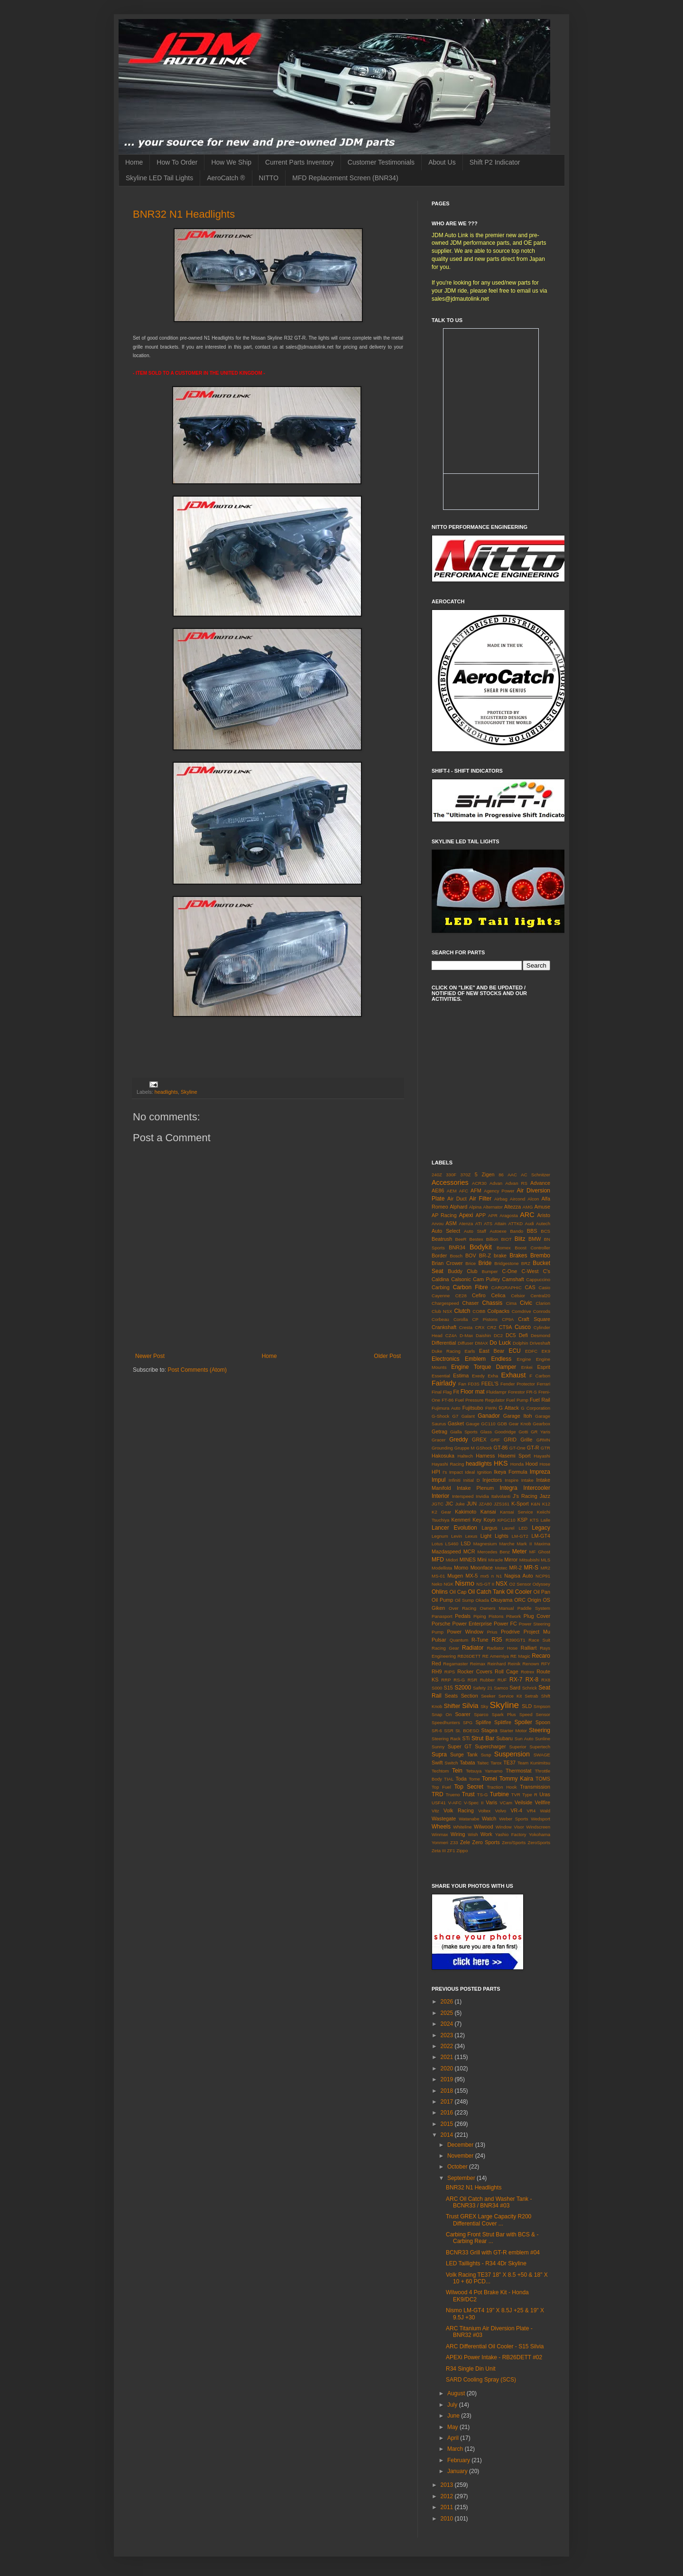 Image resolution: width=683 pixels, height=2576 pixels. Describe the element at coordinates (468, 1559) in the screenshot. I see `MINES` at that location.